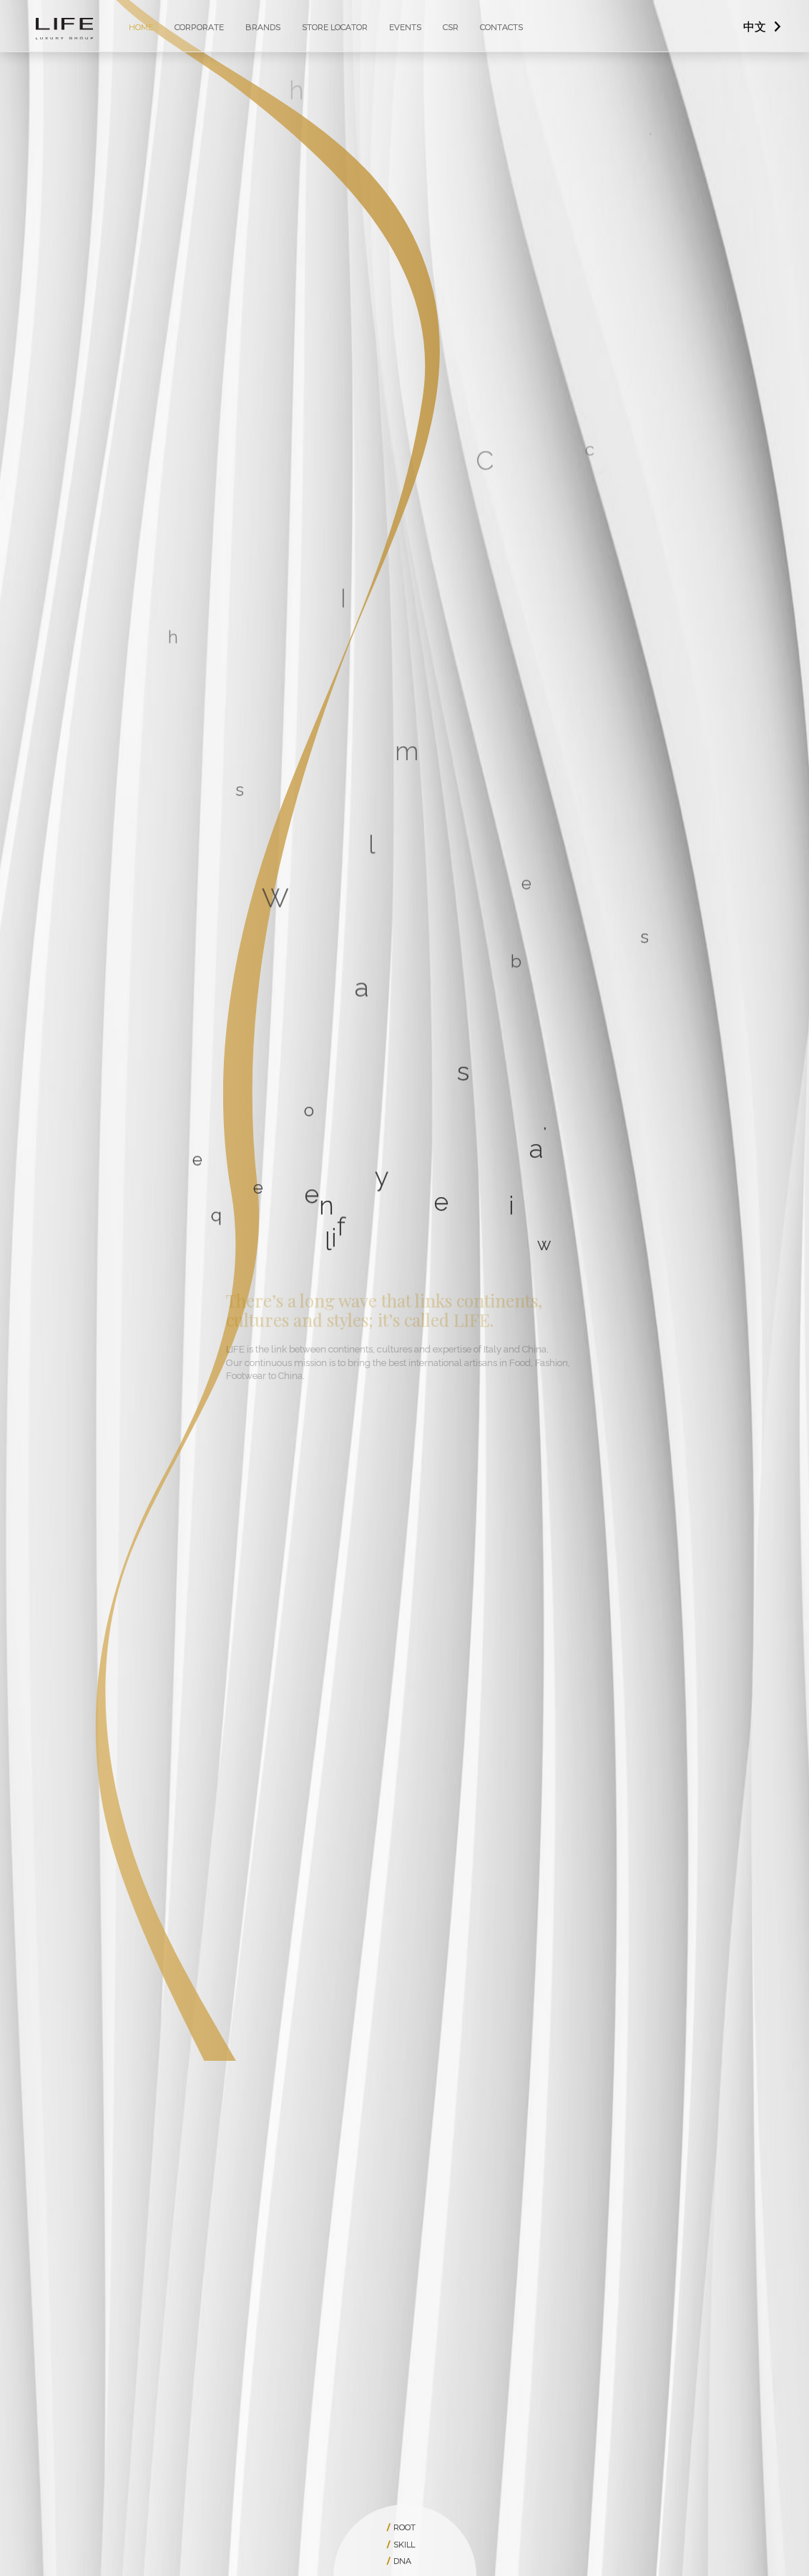 The width and height of the screenshot is (809, 2576). I want to click on Corporate, so click(199, 27).